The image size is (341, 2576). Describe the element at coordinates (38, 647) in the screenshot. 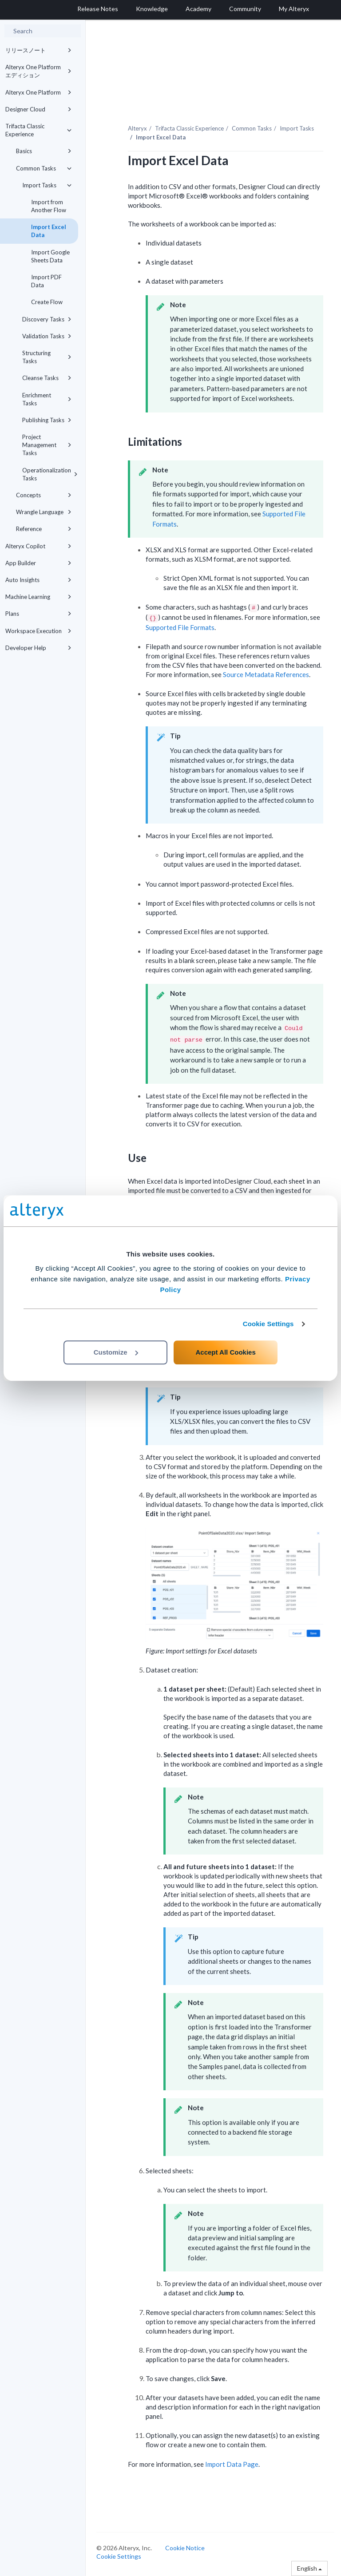

I see `Developer Help` at that location.